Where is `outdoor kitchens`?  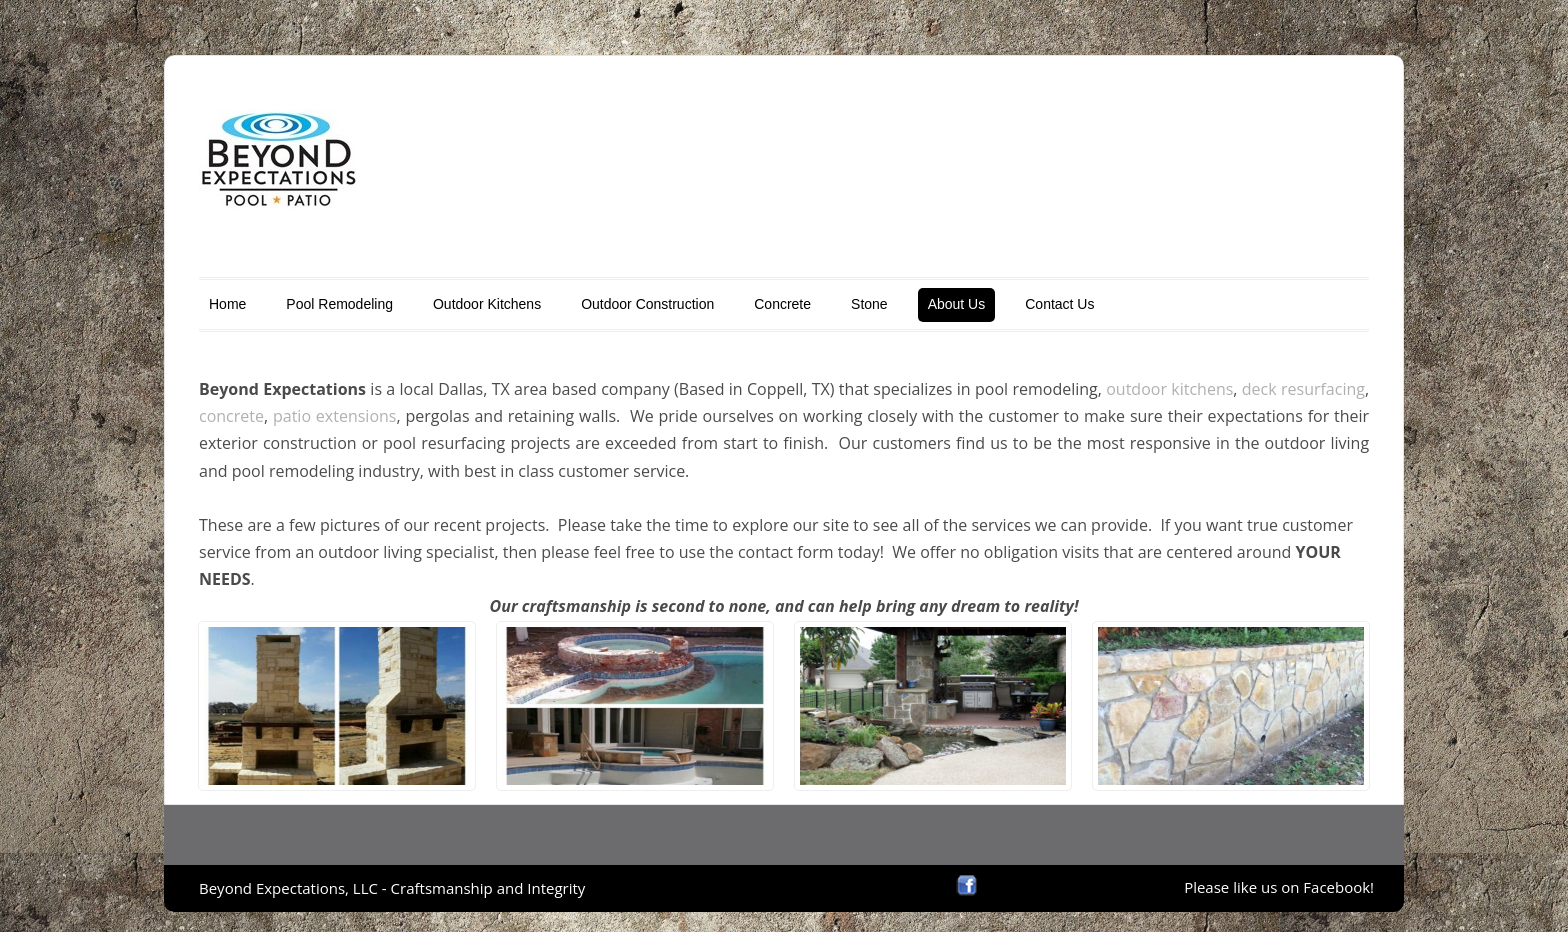
outdoor kitchens is located at coordinates (1169, 389).